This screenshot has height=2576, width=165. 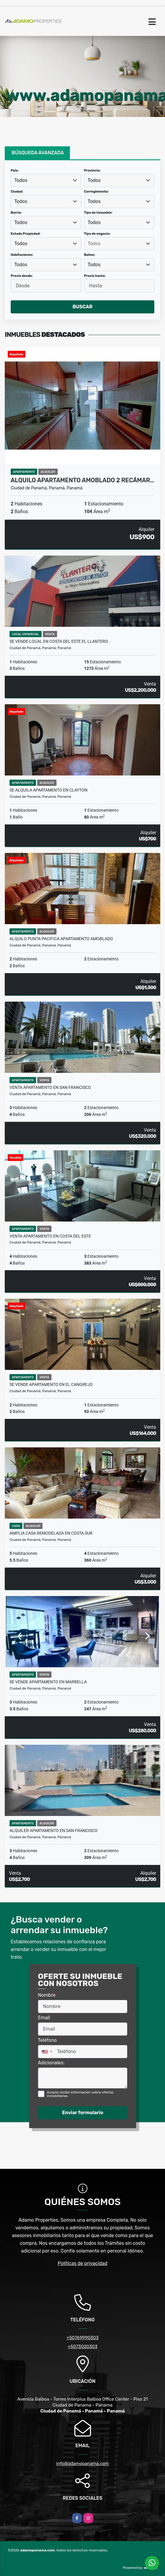 What do you see at coordinates (92, 170) in the screenshot?
I see `Provincia:` at bounding box center [92, 170].